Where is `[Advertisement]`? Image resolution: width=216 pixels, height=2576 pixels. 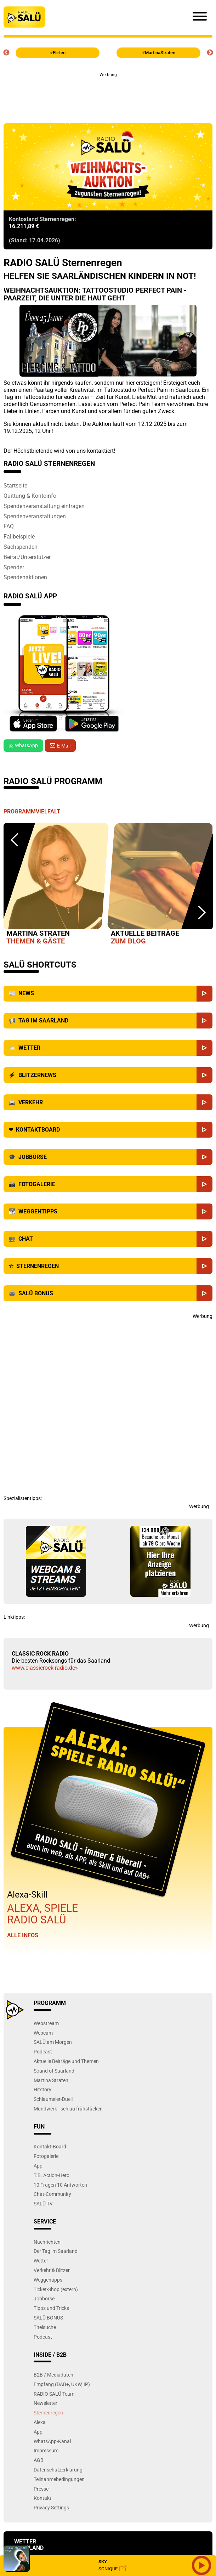
[Advertisement] is located at coordinates (108, 94).